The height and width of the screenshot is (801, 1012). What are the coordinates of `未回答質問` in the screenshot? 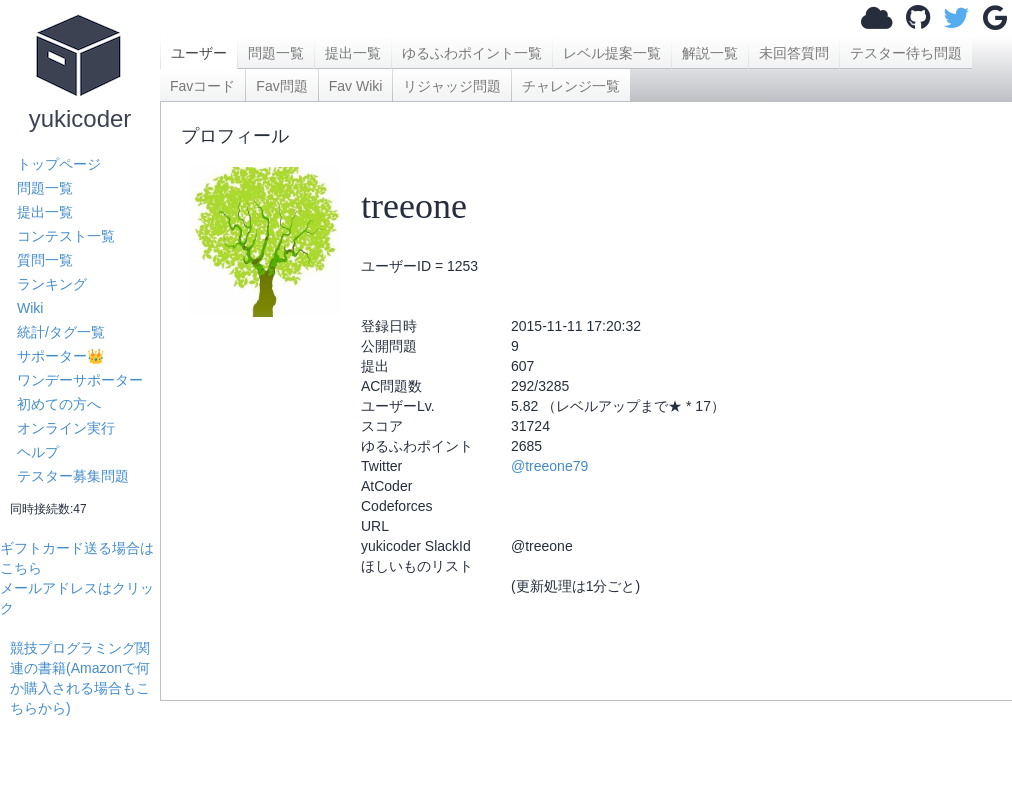 It's located at (794, 53).